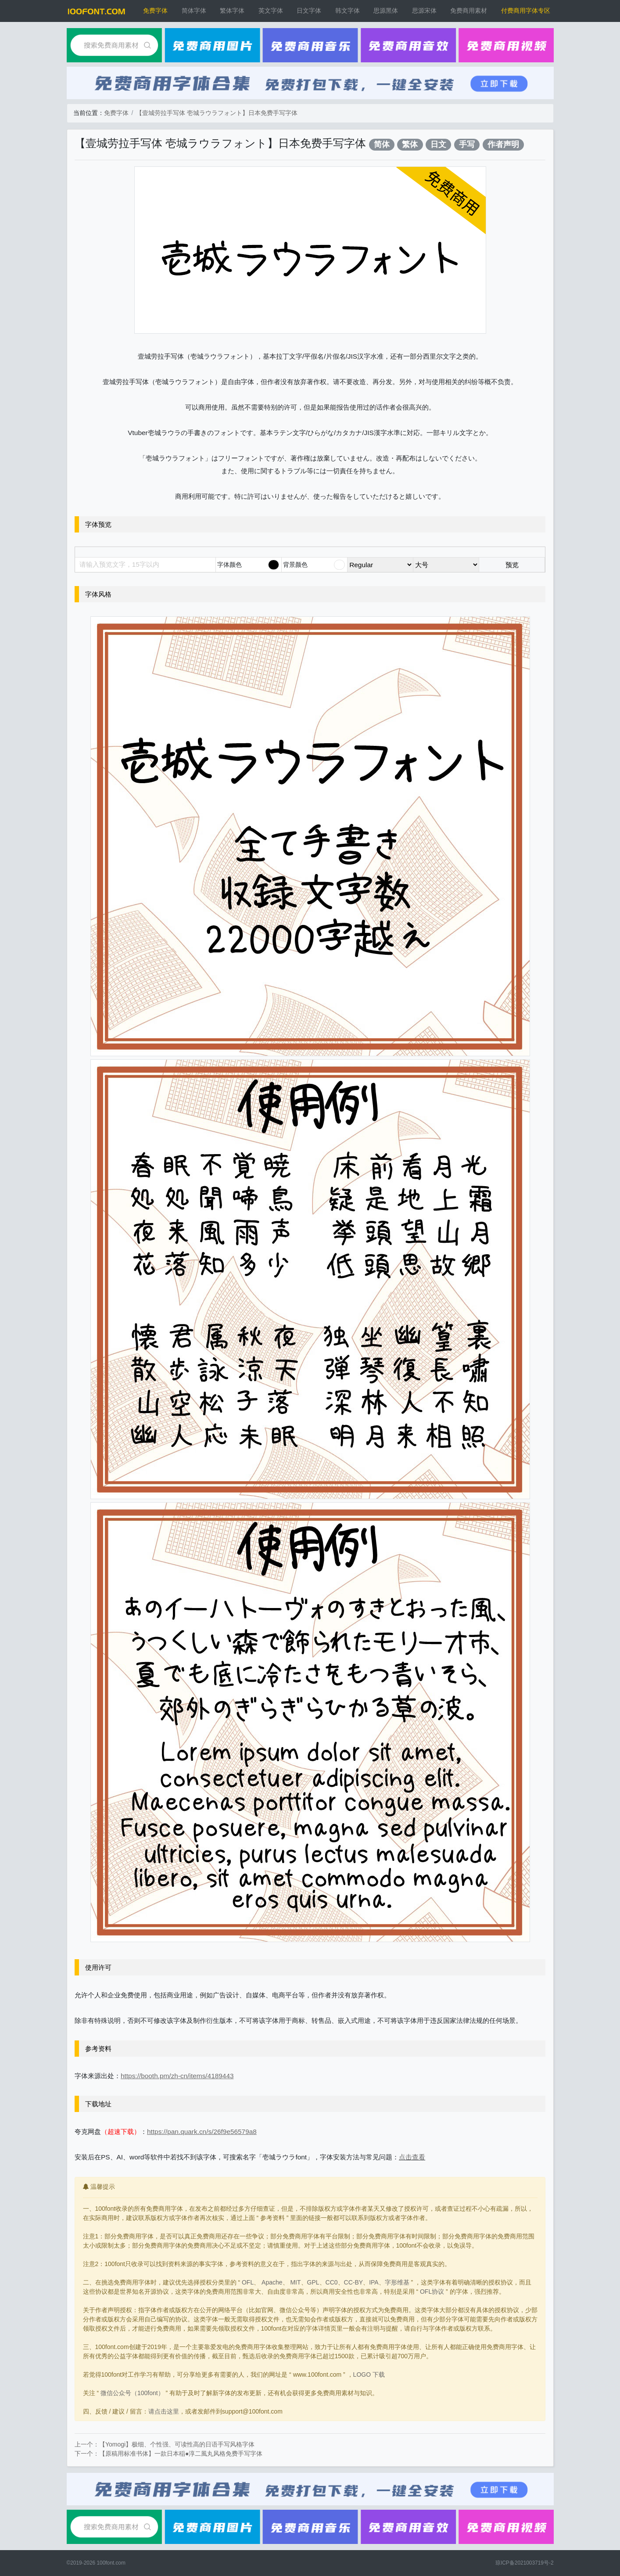 The image size is (620, 2576). I want to click on 繁体, so click(410, 144).